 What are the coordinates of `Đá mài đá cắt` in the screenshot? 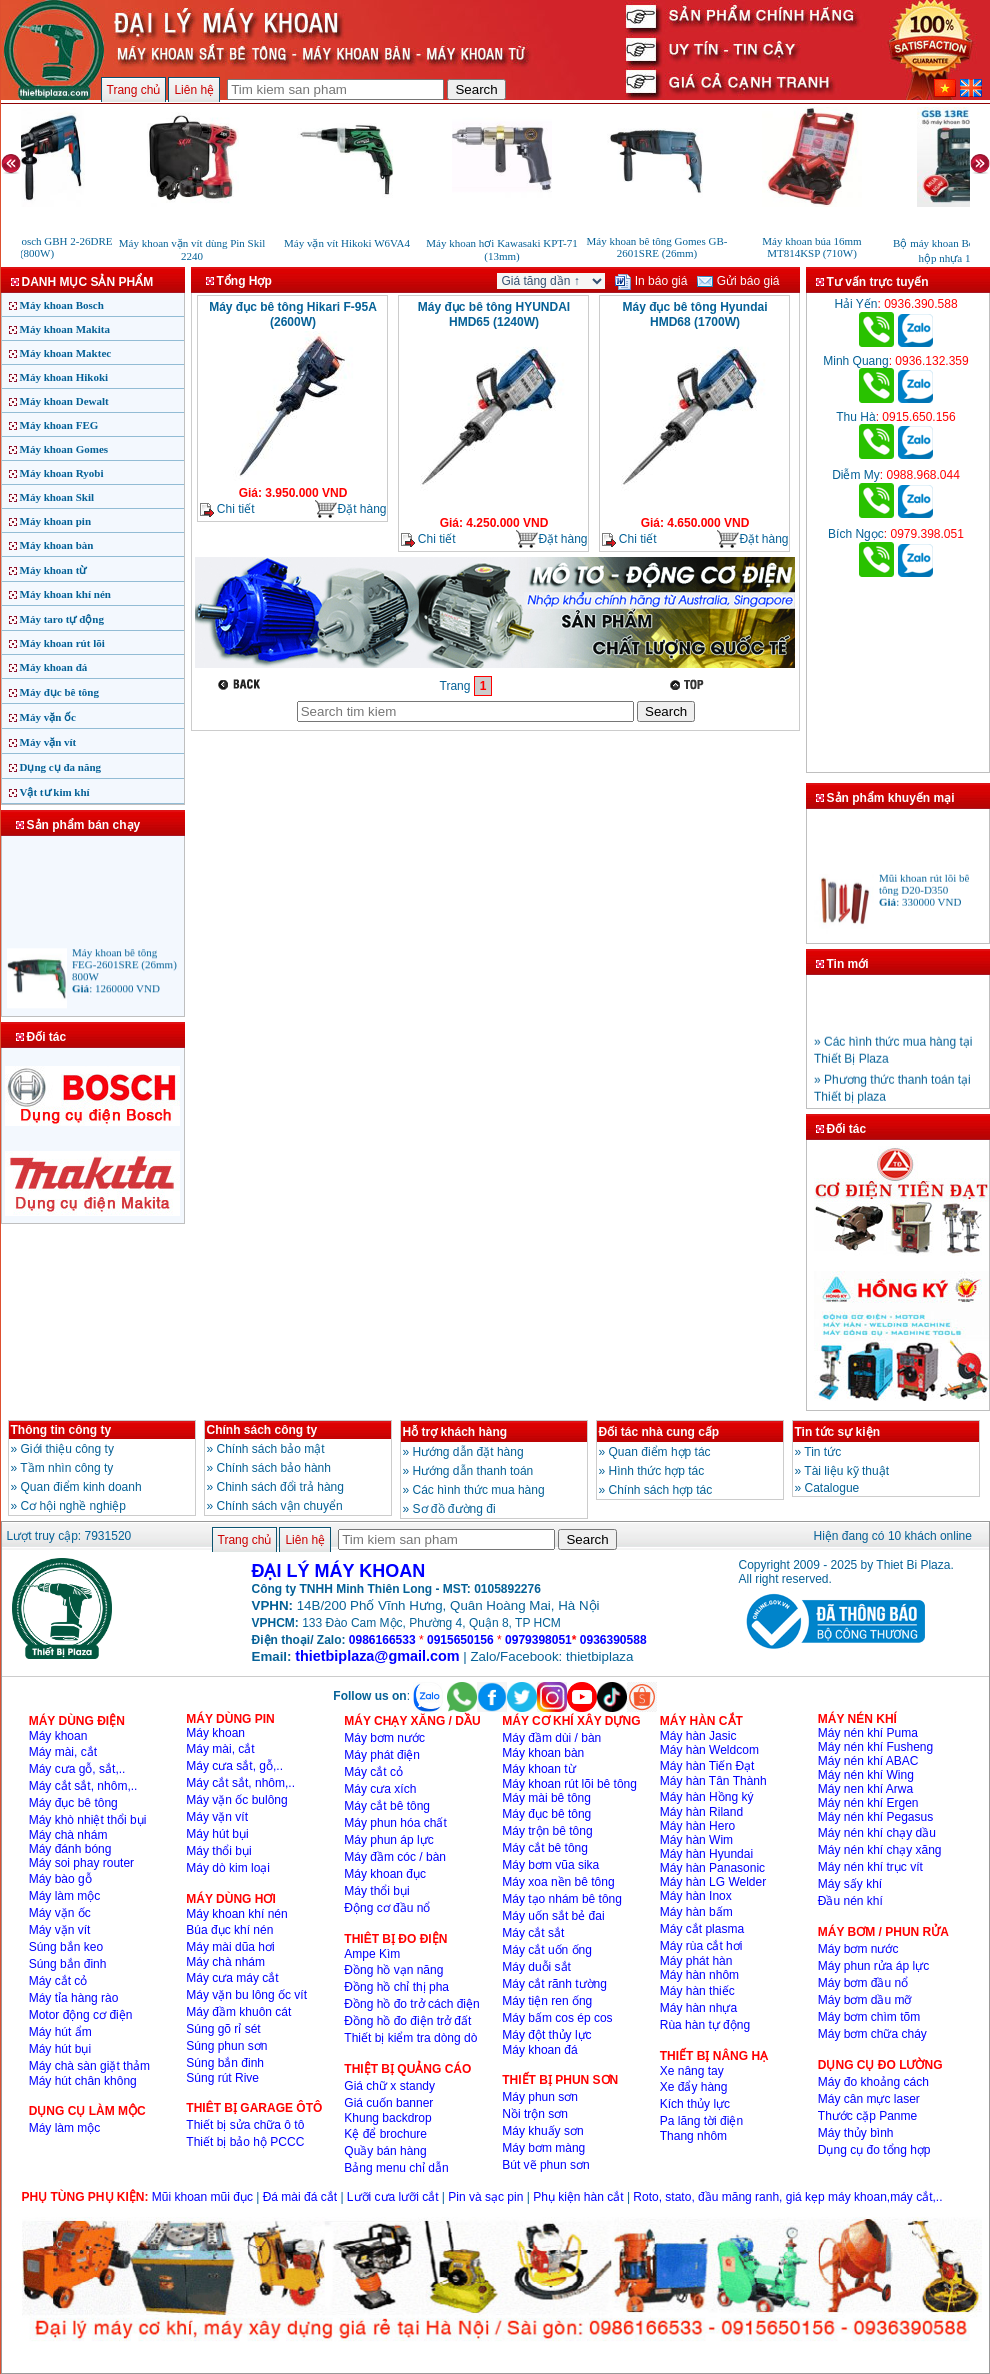 It's located at (300, 2197).